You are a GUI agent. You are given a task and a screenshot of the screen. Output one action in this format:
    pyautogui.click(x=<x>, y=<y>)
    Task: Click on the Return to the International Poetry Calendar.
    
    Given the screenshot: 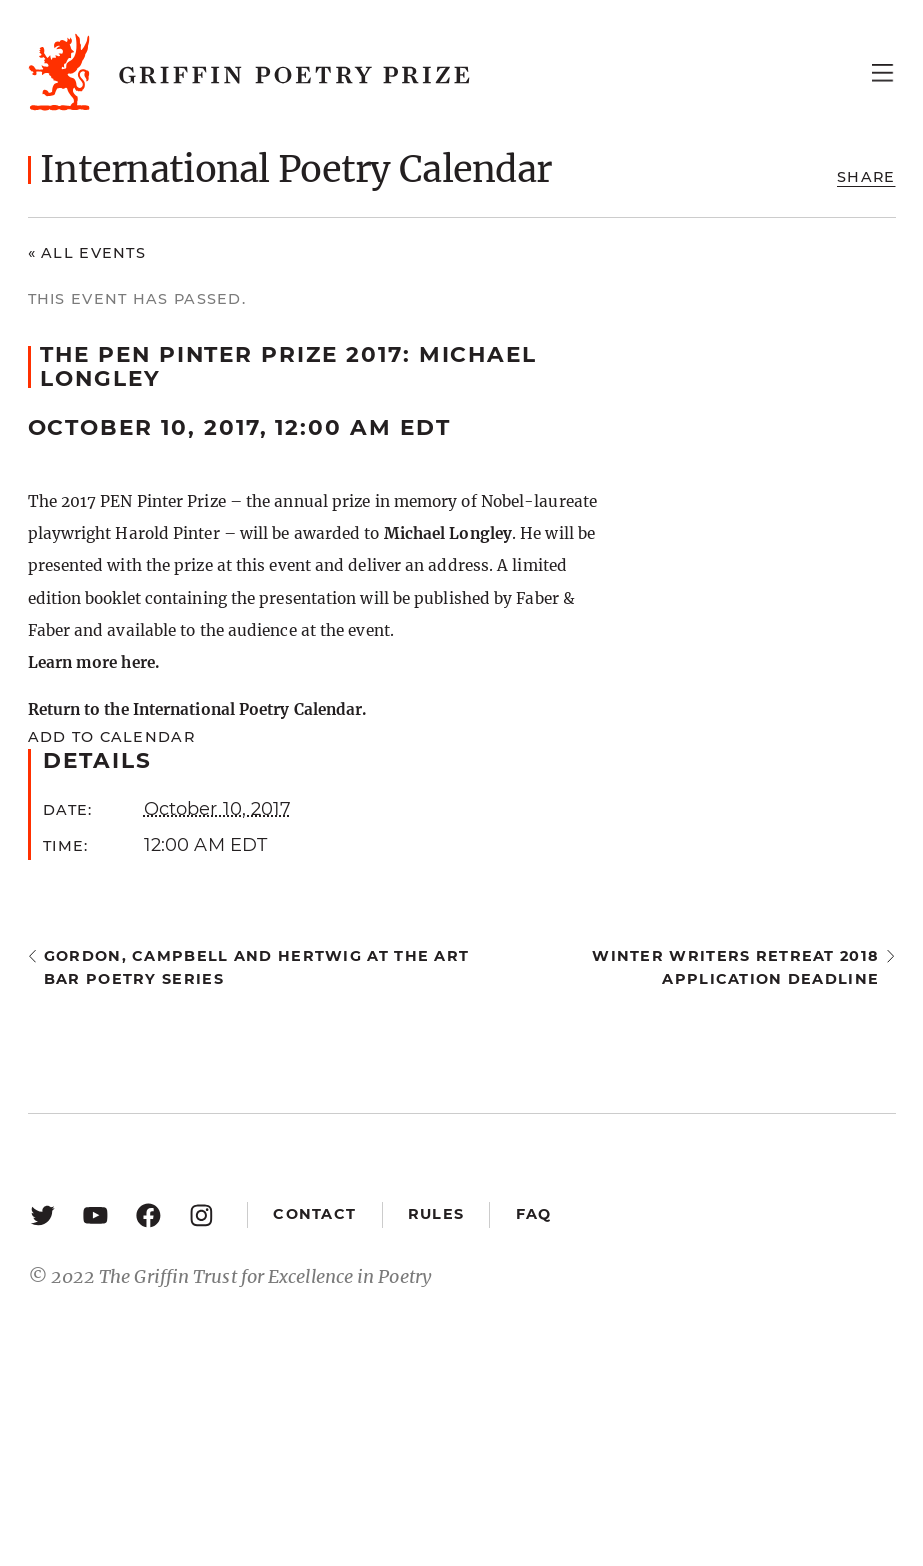 What is the action you would take?
    pyautogui.click(x=197, y=709)
    